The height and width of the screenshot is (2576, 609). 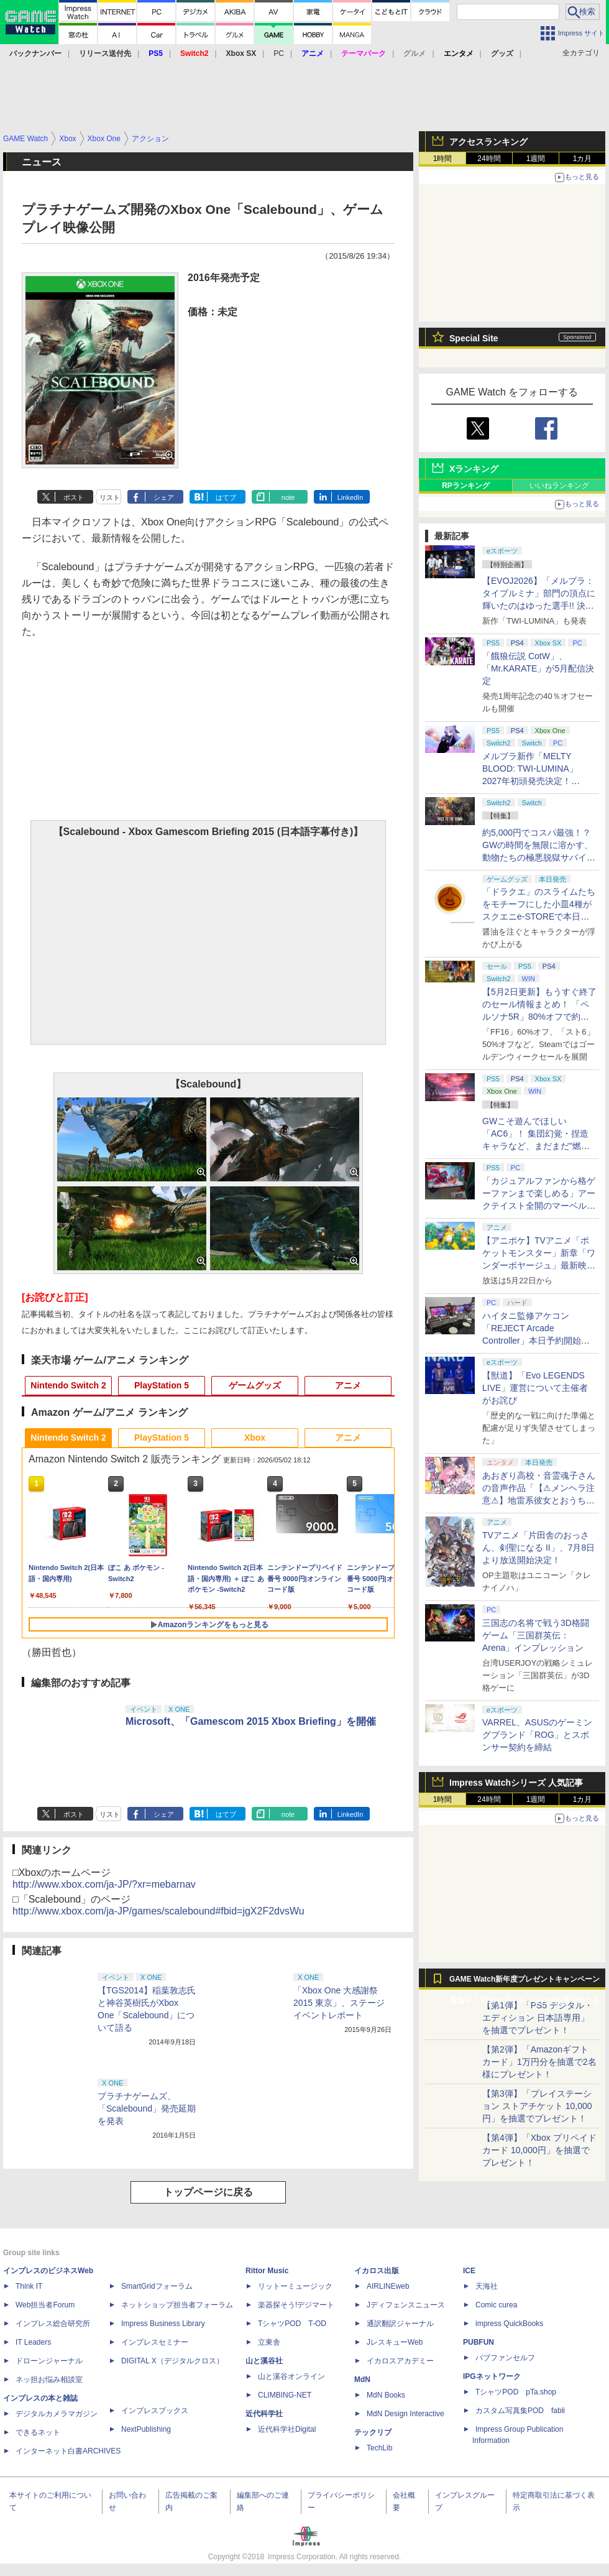 I want to click on デジタルカメラマガジン, so click(x=57, y=2413).